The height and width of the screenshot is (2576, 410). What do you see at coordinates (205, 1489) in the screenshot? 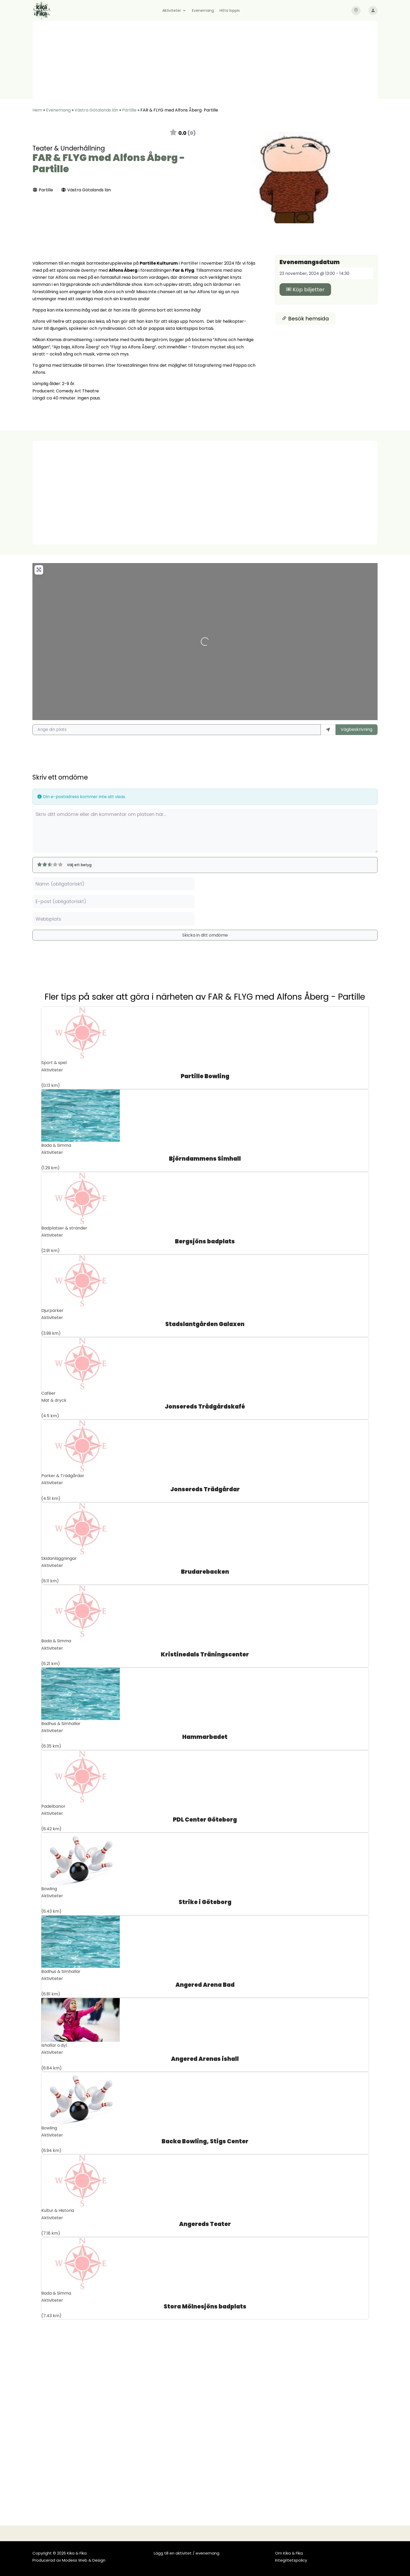
I see `Jonsereds Trädgårdar` at bounding box center [205, 1489].